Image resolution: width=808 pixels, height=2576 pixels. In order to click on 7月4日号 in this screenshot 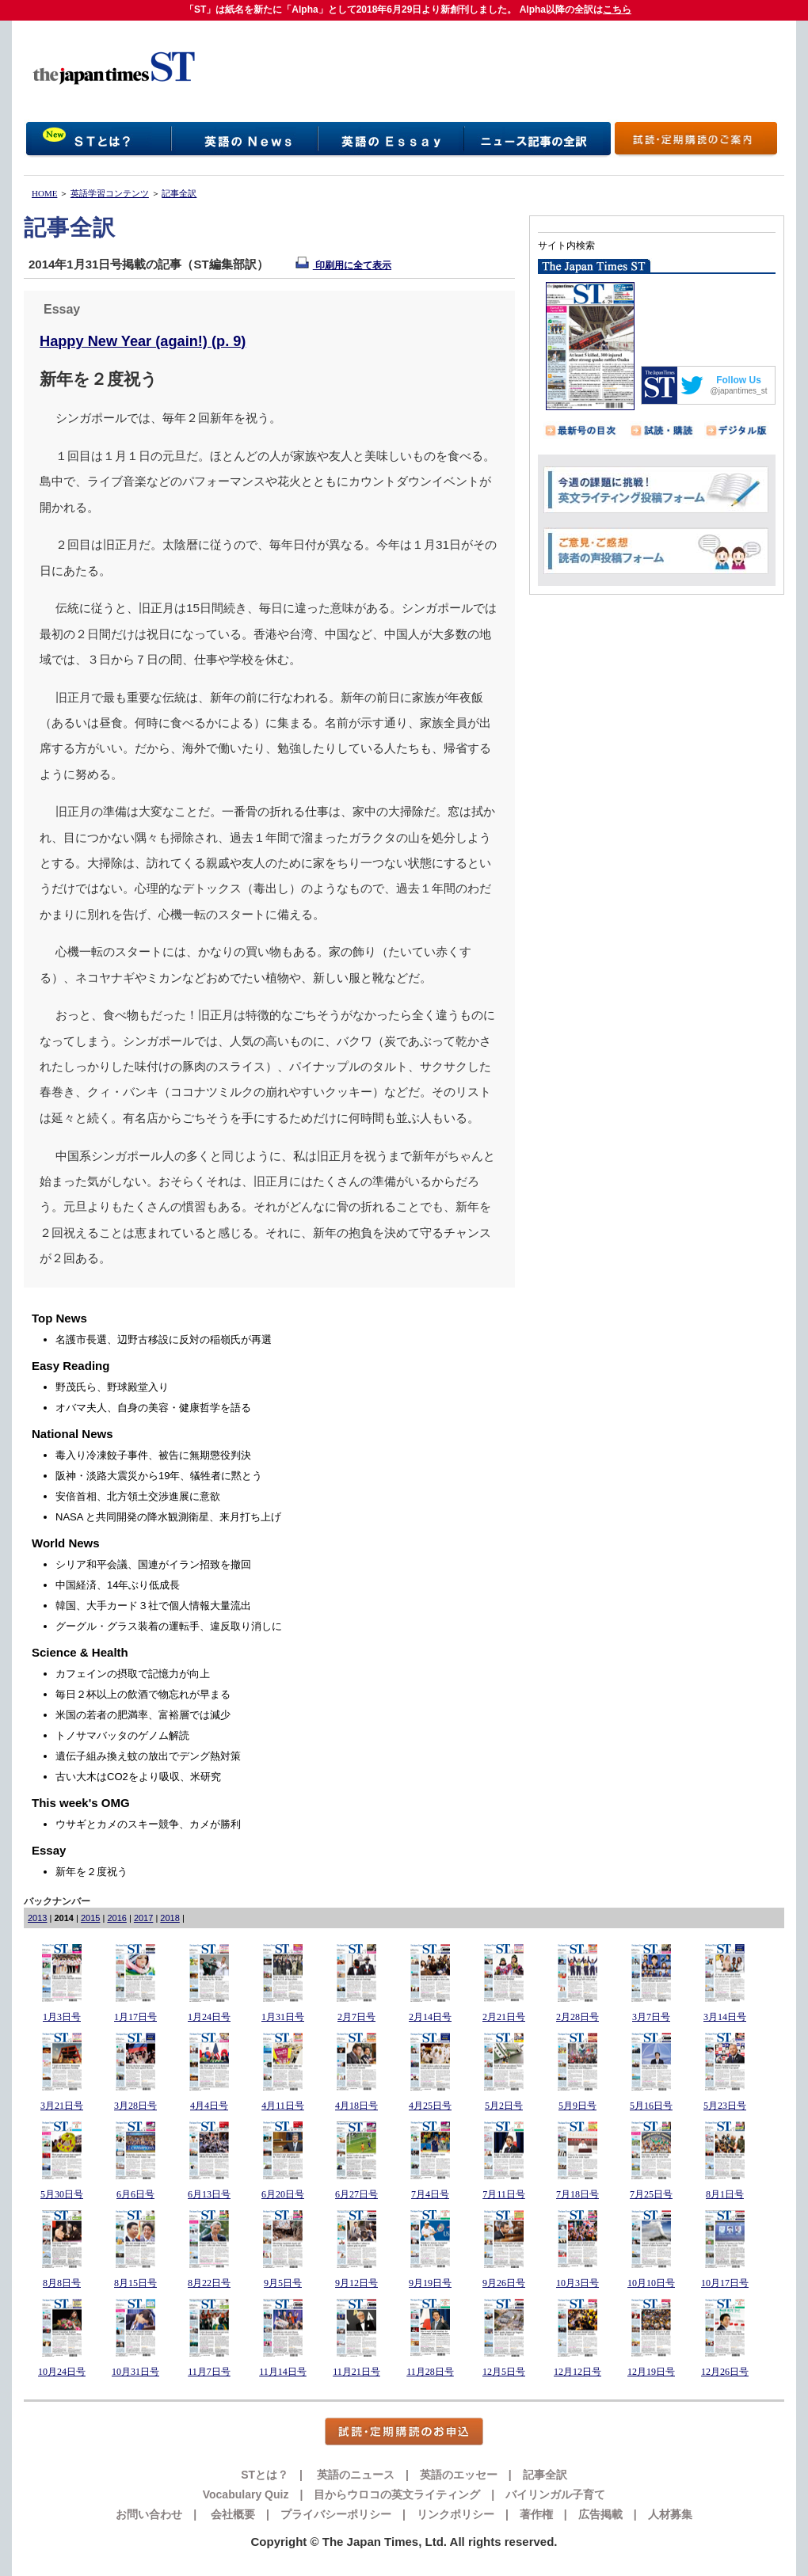, I will do `click(430, 2194)`.